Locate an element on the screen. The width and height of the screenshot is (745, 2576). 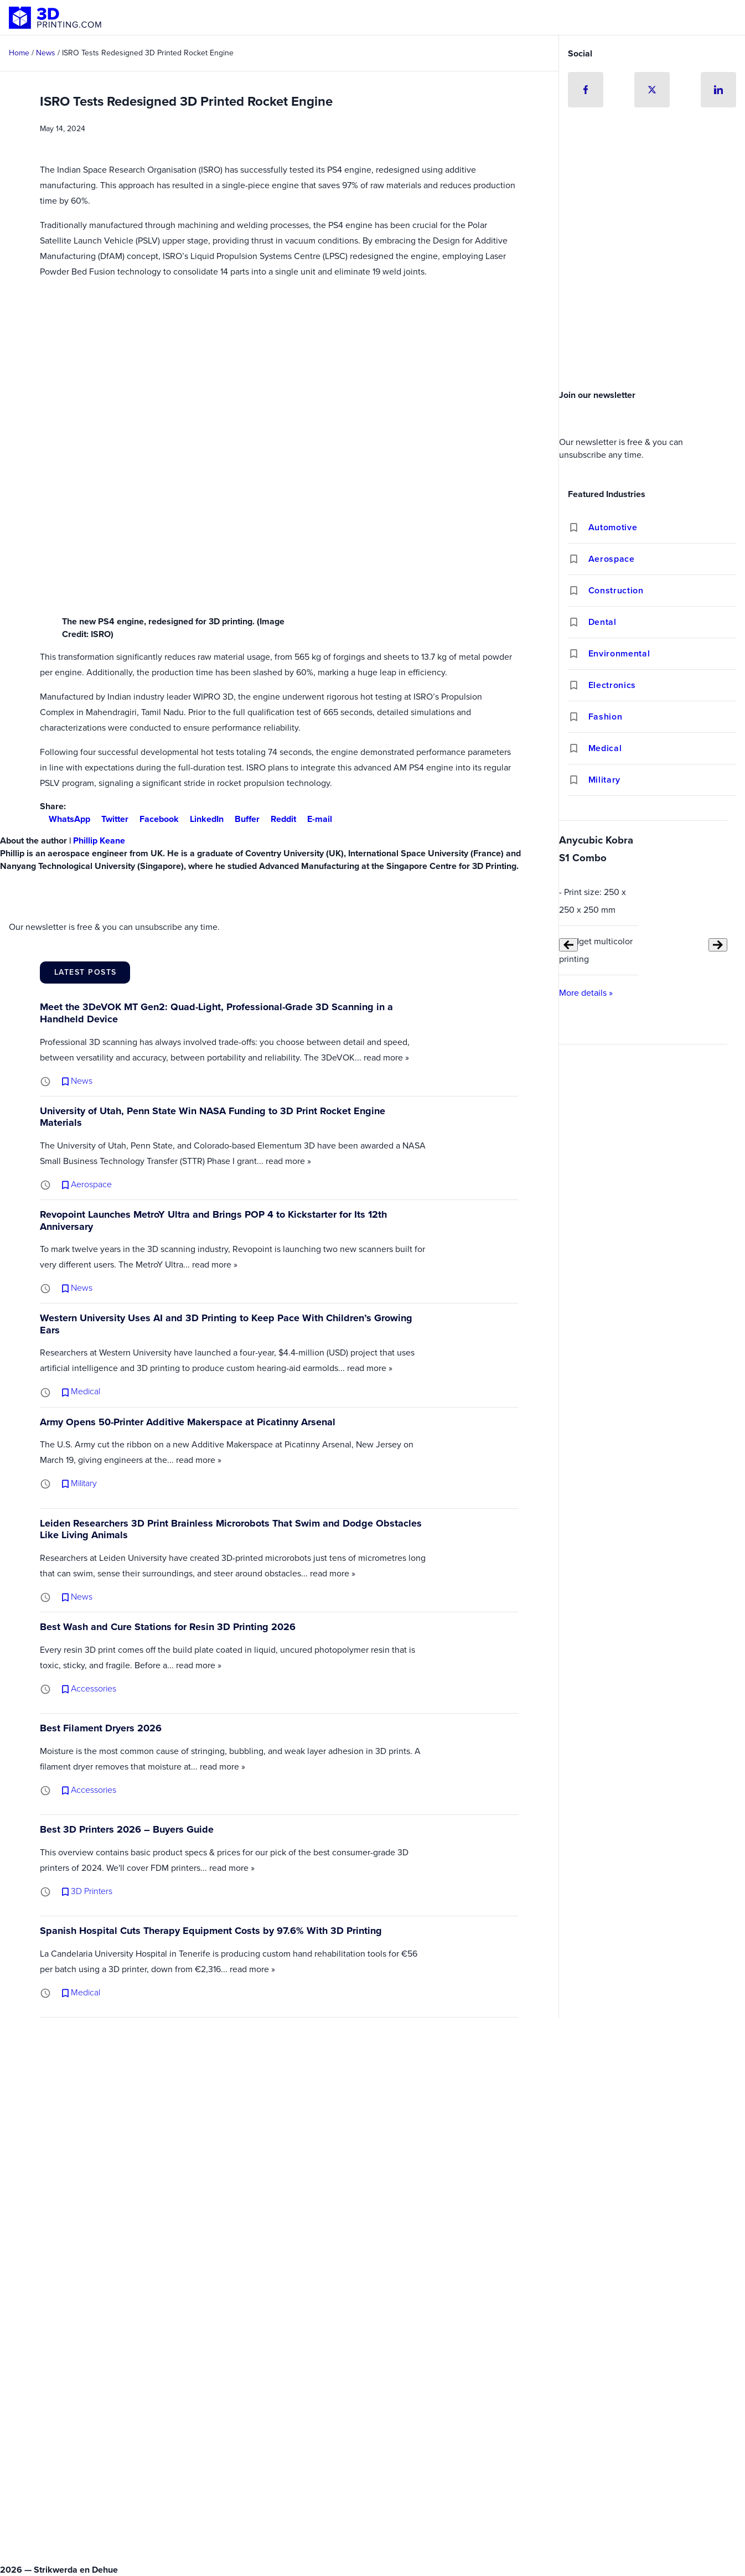
LinkedIn is located at coordinates (202, 819).